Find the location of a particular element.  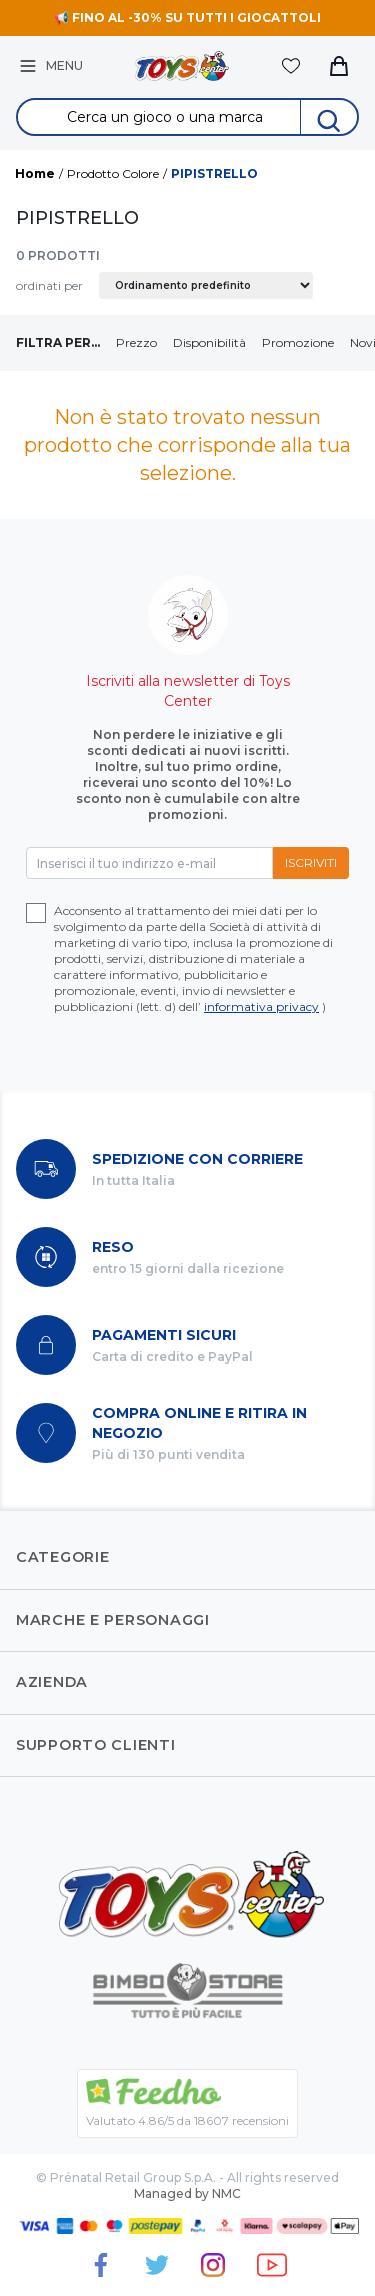

Disponibilità is located at coordinates (209, 342).